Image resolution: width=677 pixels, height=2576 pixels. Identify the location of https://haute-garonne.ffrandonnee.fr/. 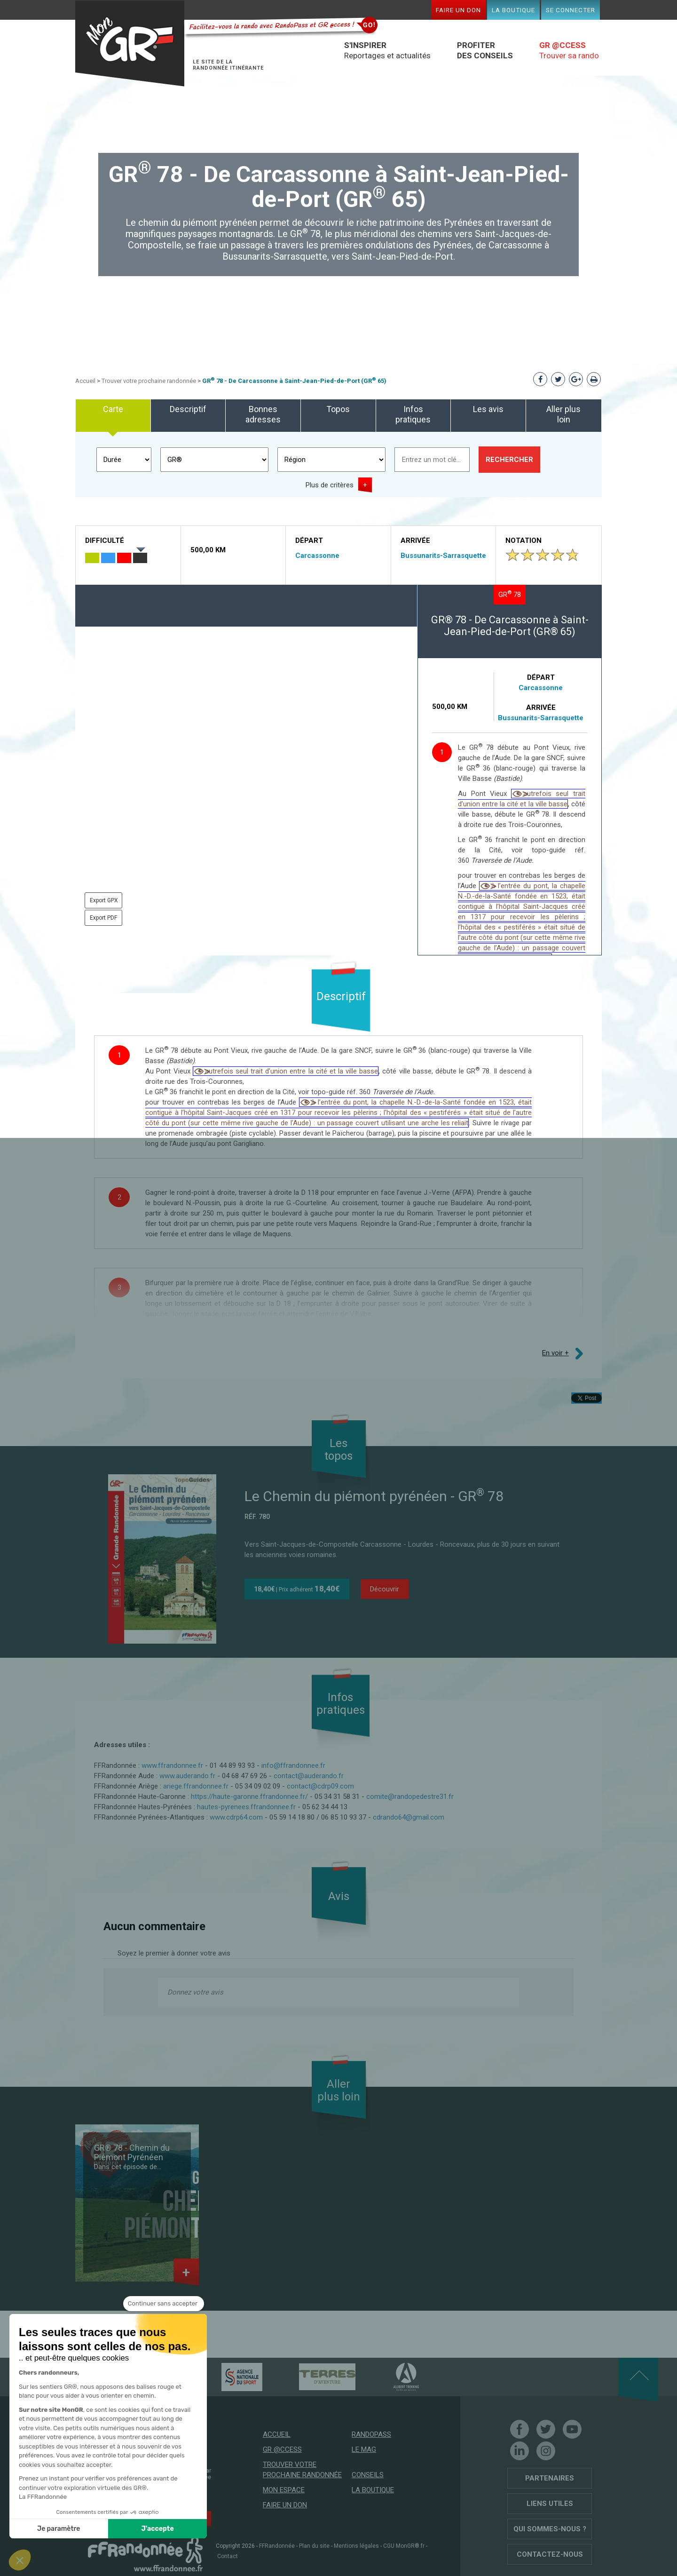
(249, 1796).